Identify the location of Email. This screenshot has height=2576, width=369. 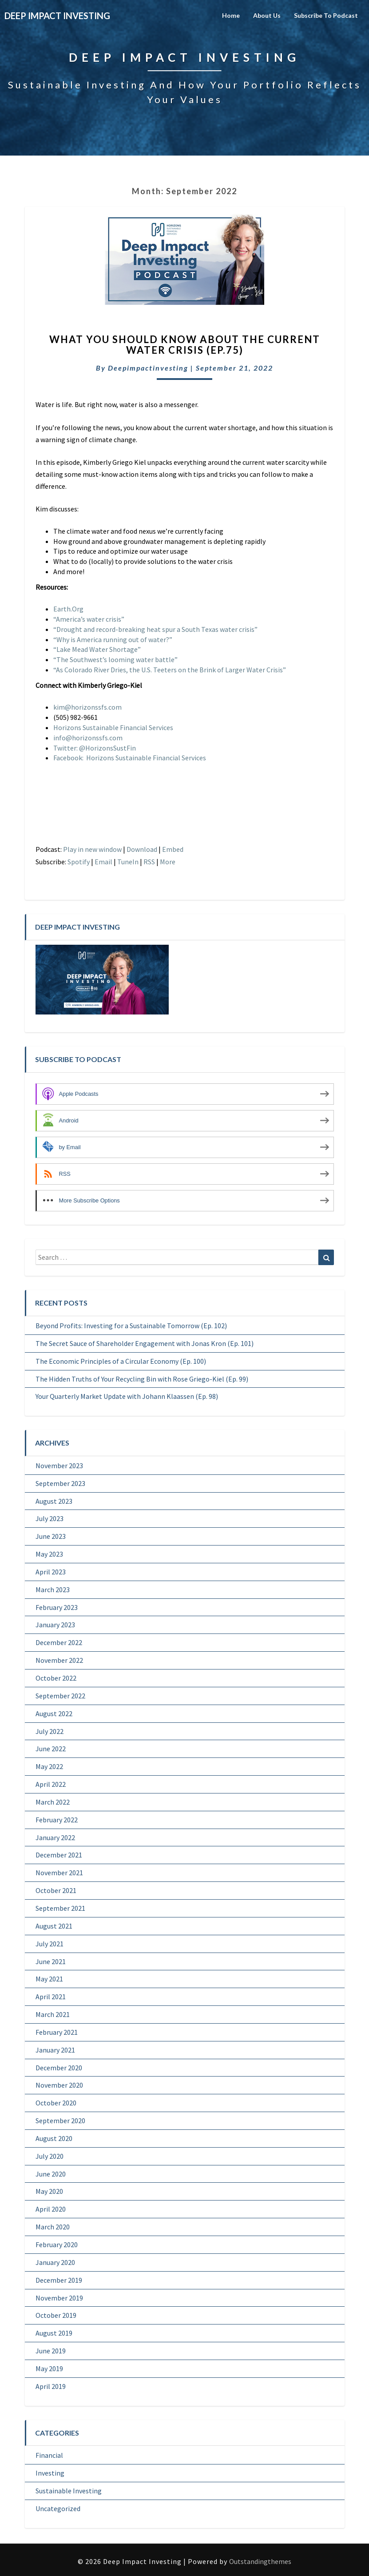
(103, 861).